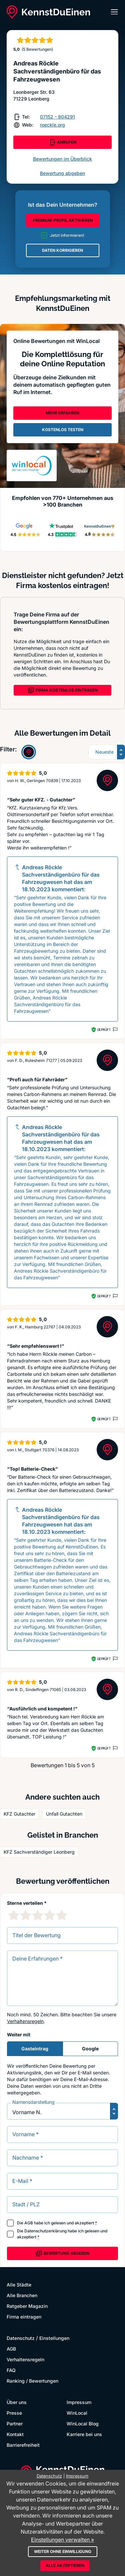  What do you see at coordinates (45, 2230) in the screenshot?
I see `Datenschutzerklärung` at bounding box center [45, 2230].